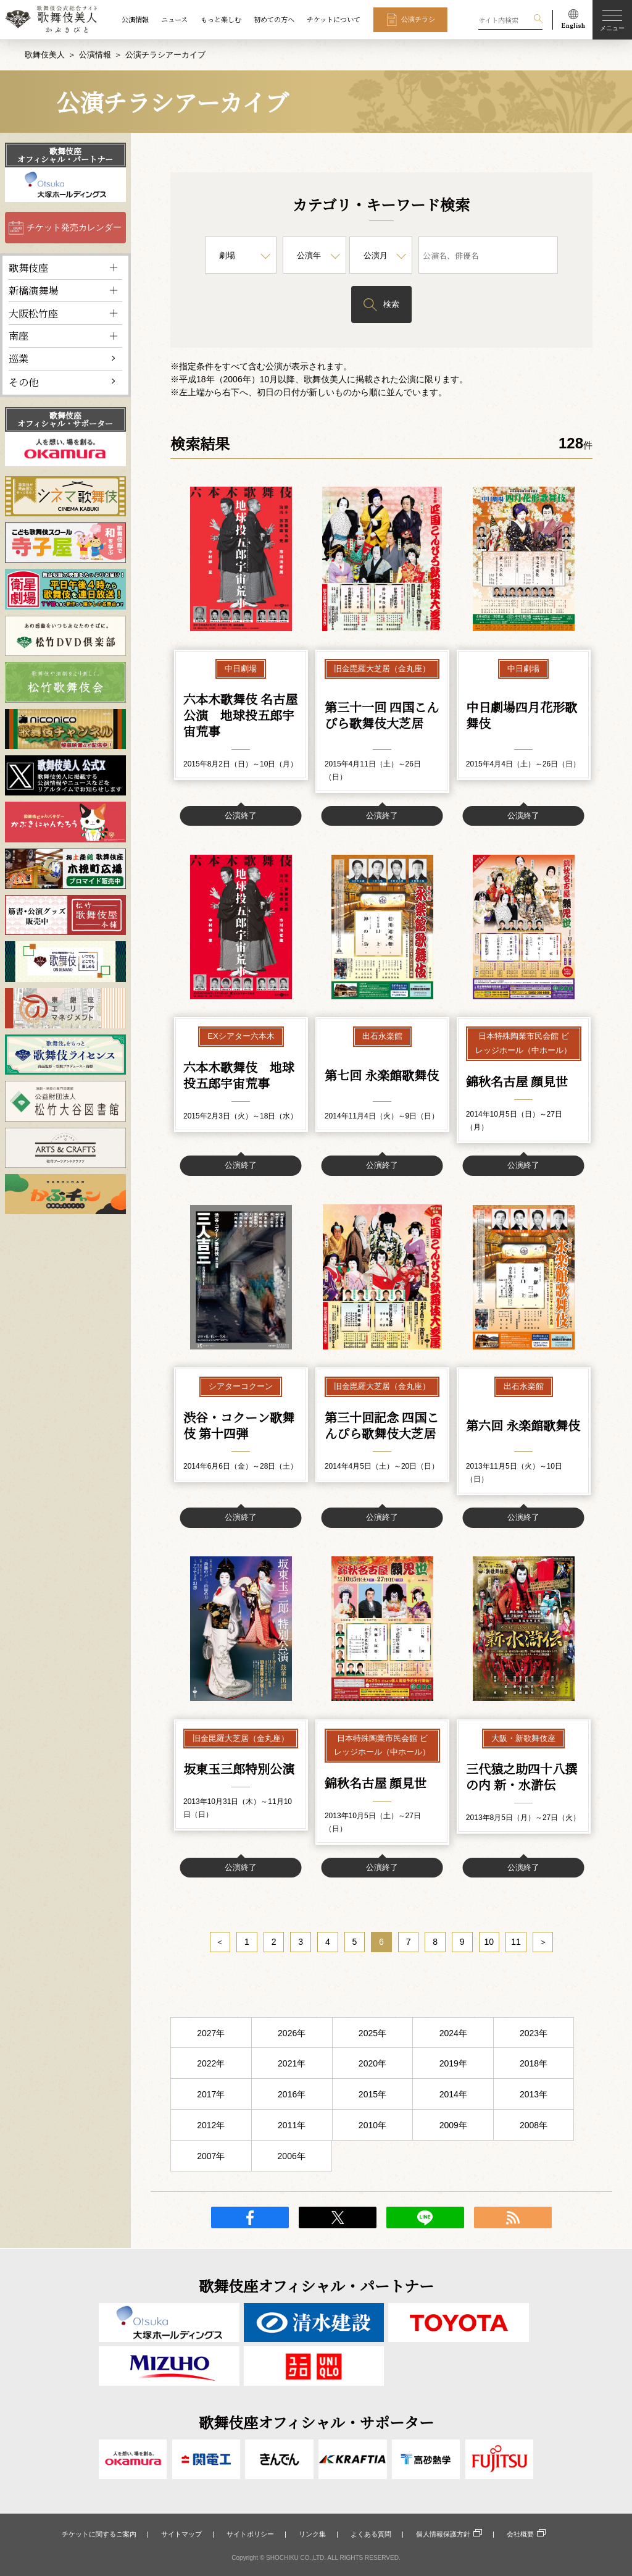  Describe the element at coordinates (453, 2034) in the screenshot. I see `2024年` at that location.